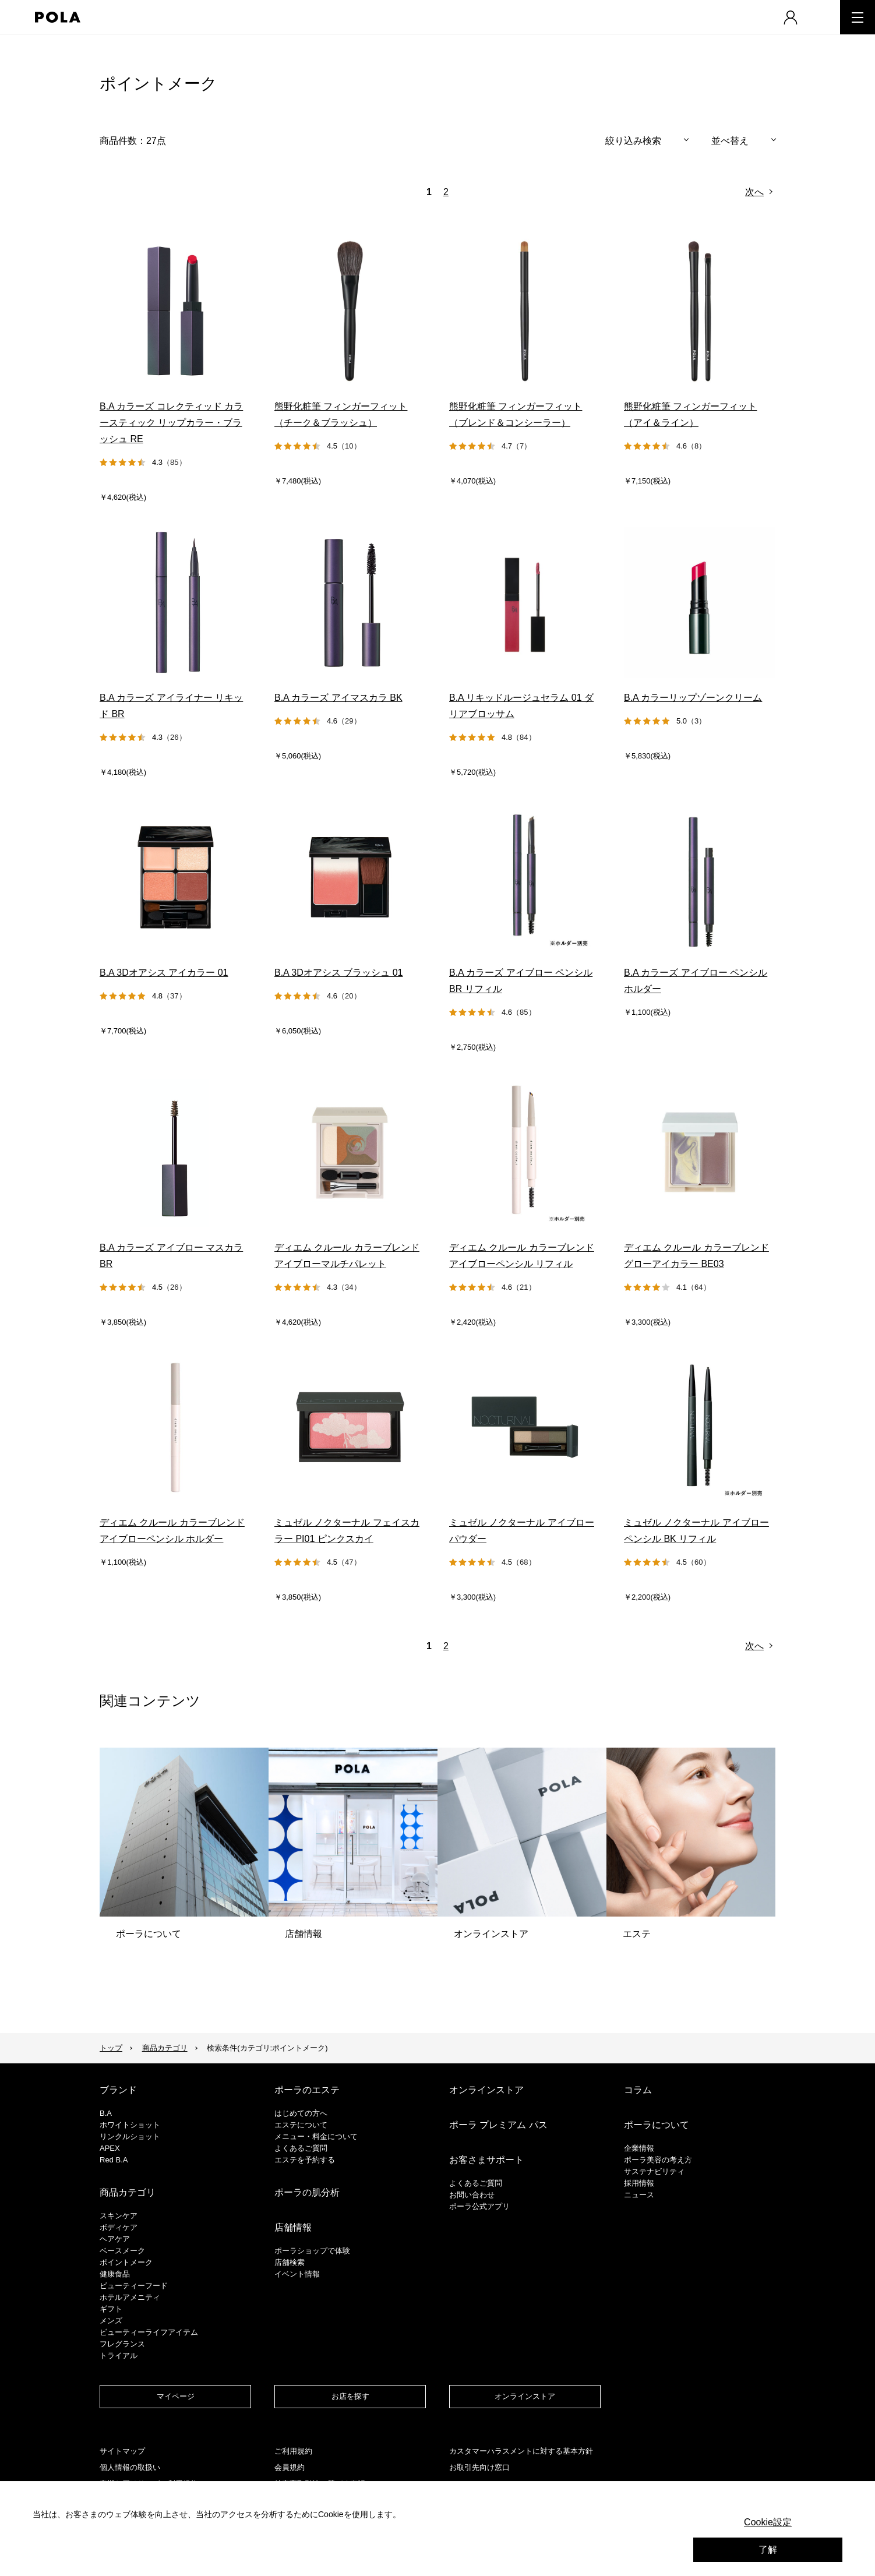 The image size is (875, 2576). I want to click on ポーラショップで体験, so click(312, 2250).